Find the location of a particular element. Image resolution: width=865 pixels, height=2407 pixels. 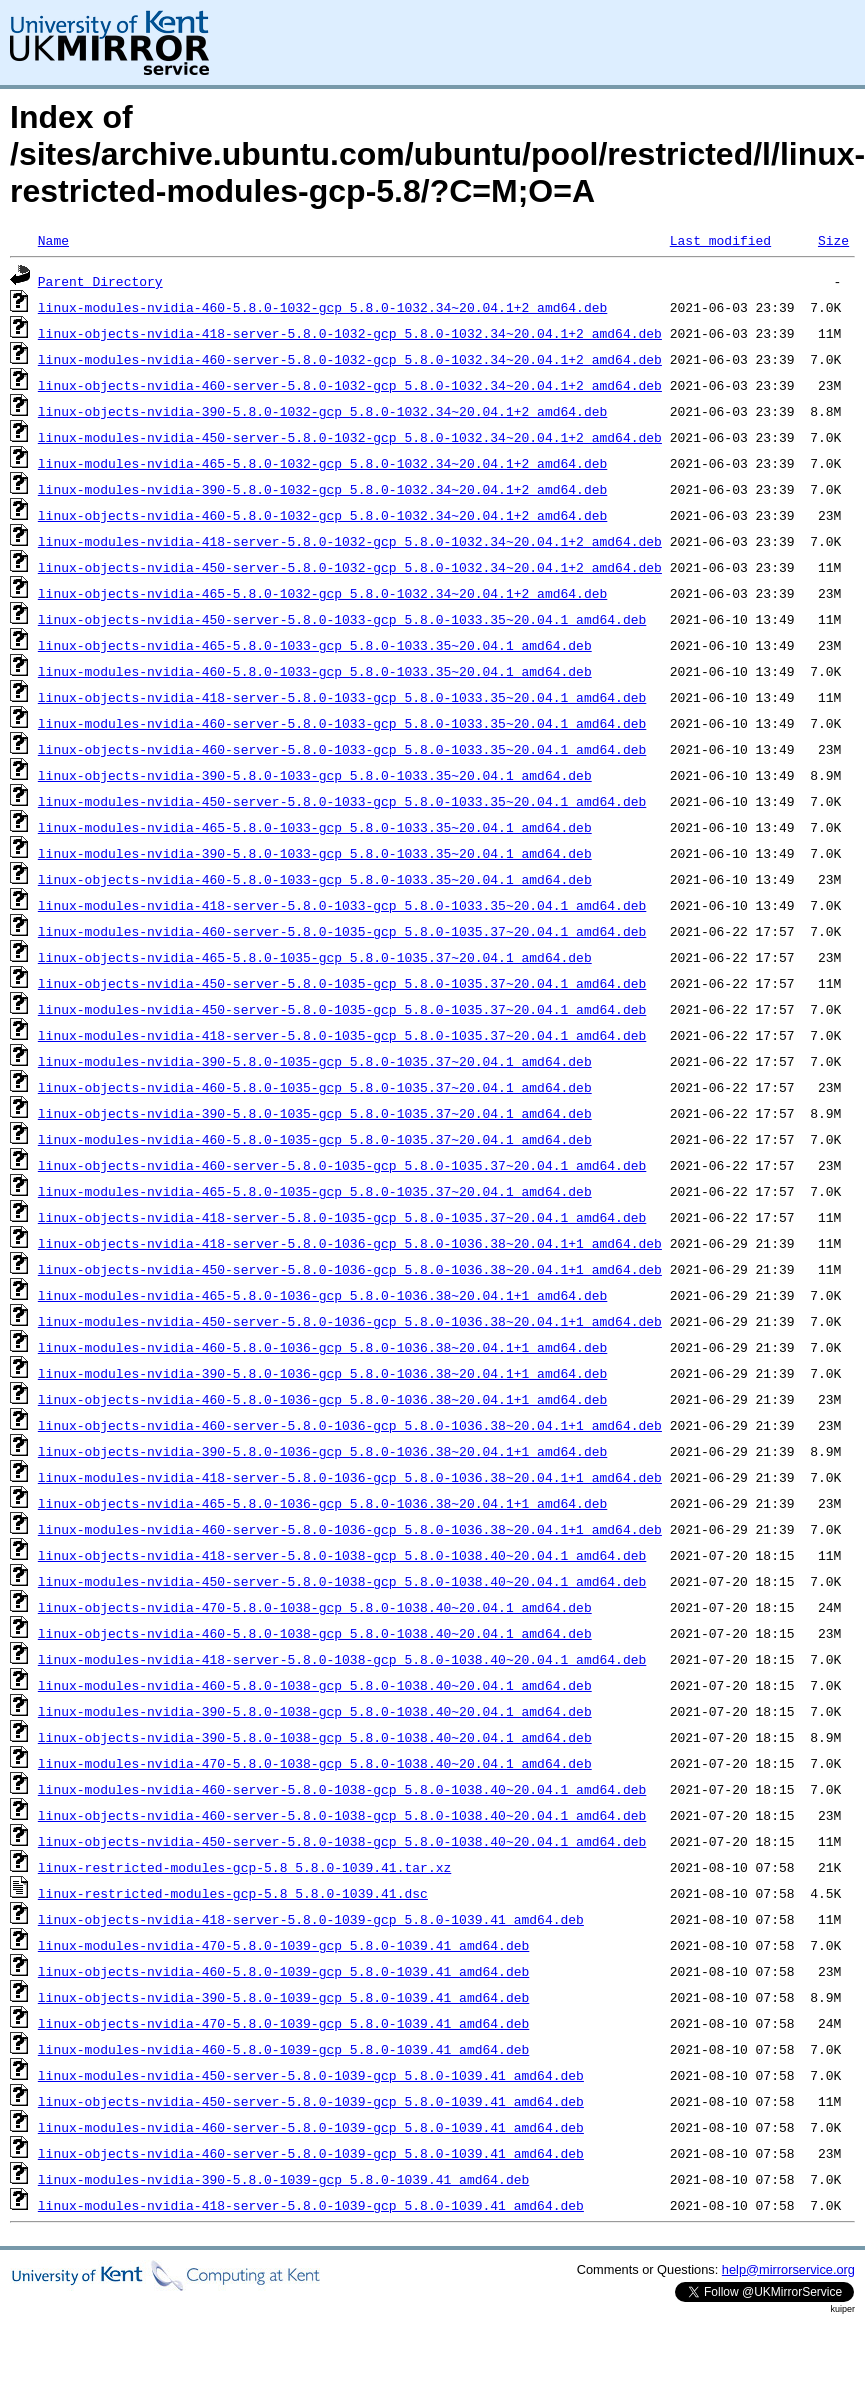

linux-modules-nvidia-460-server-5.8.0-1032-gcp_5.8.0-1032.34~20.04.1+2_amd64.deb is located at coordinates (350, 359).